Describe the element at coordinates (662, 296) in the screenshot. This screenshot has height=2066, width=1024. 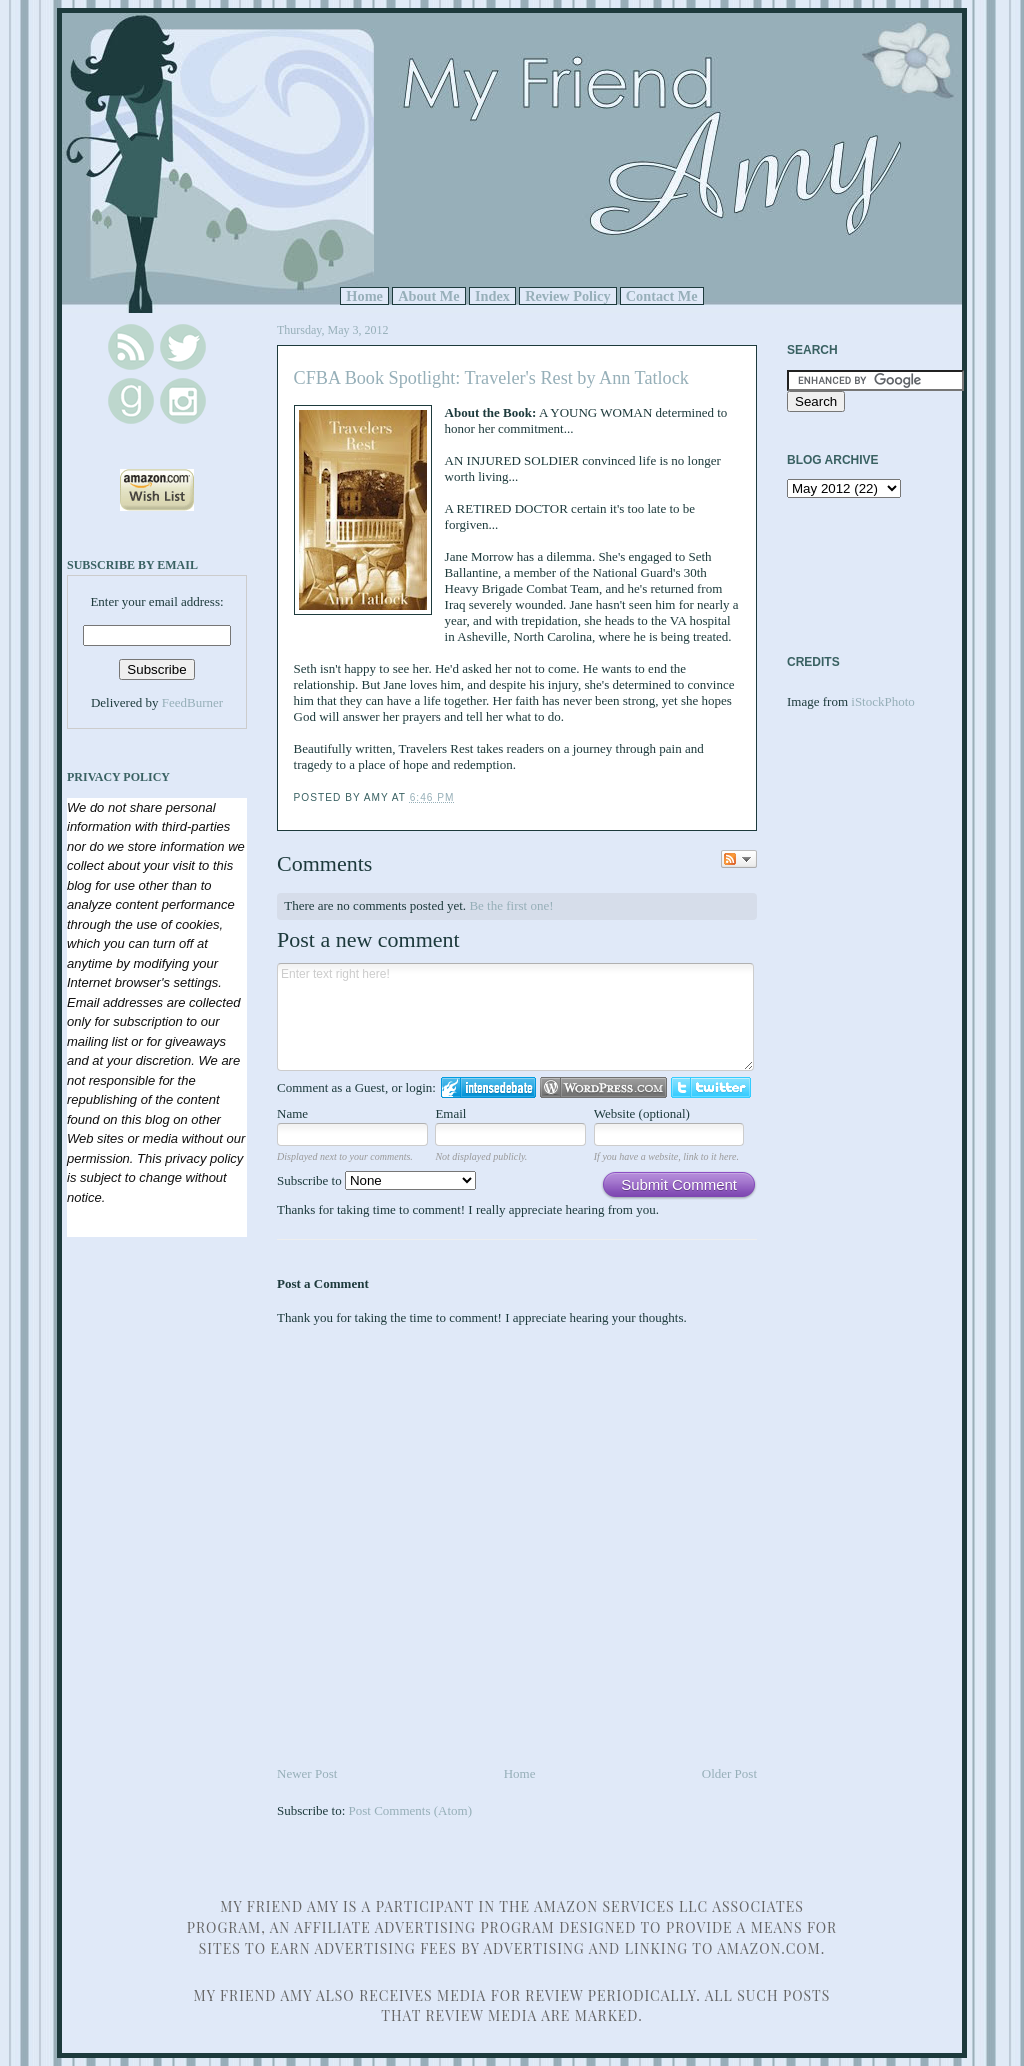
I see `Contact Me` at that location.